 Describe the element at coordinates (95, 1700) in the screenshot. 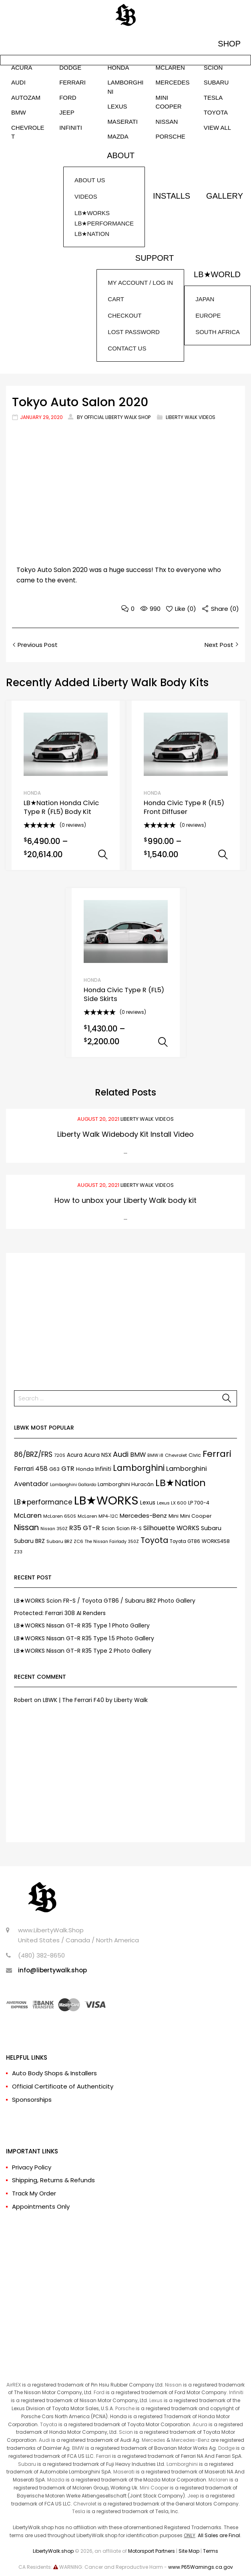

I see `LBWK | The Ferrari F40 by Liberty Walk` at that location.